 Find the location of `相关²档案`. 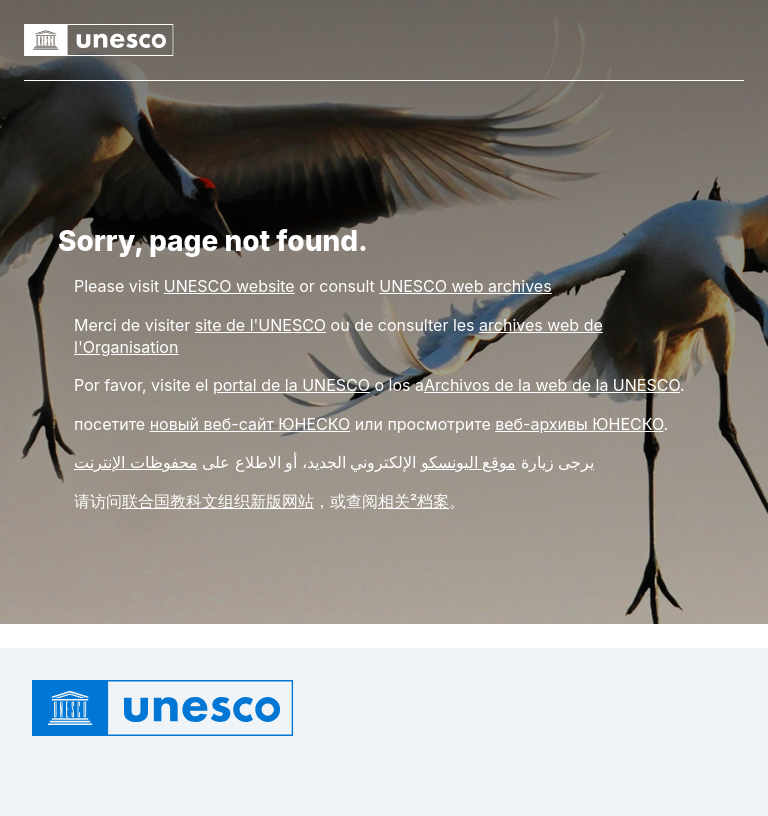

相关²档案 is located at coordinates (413, 501).